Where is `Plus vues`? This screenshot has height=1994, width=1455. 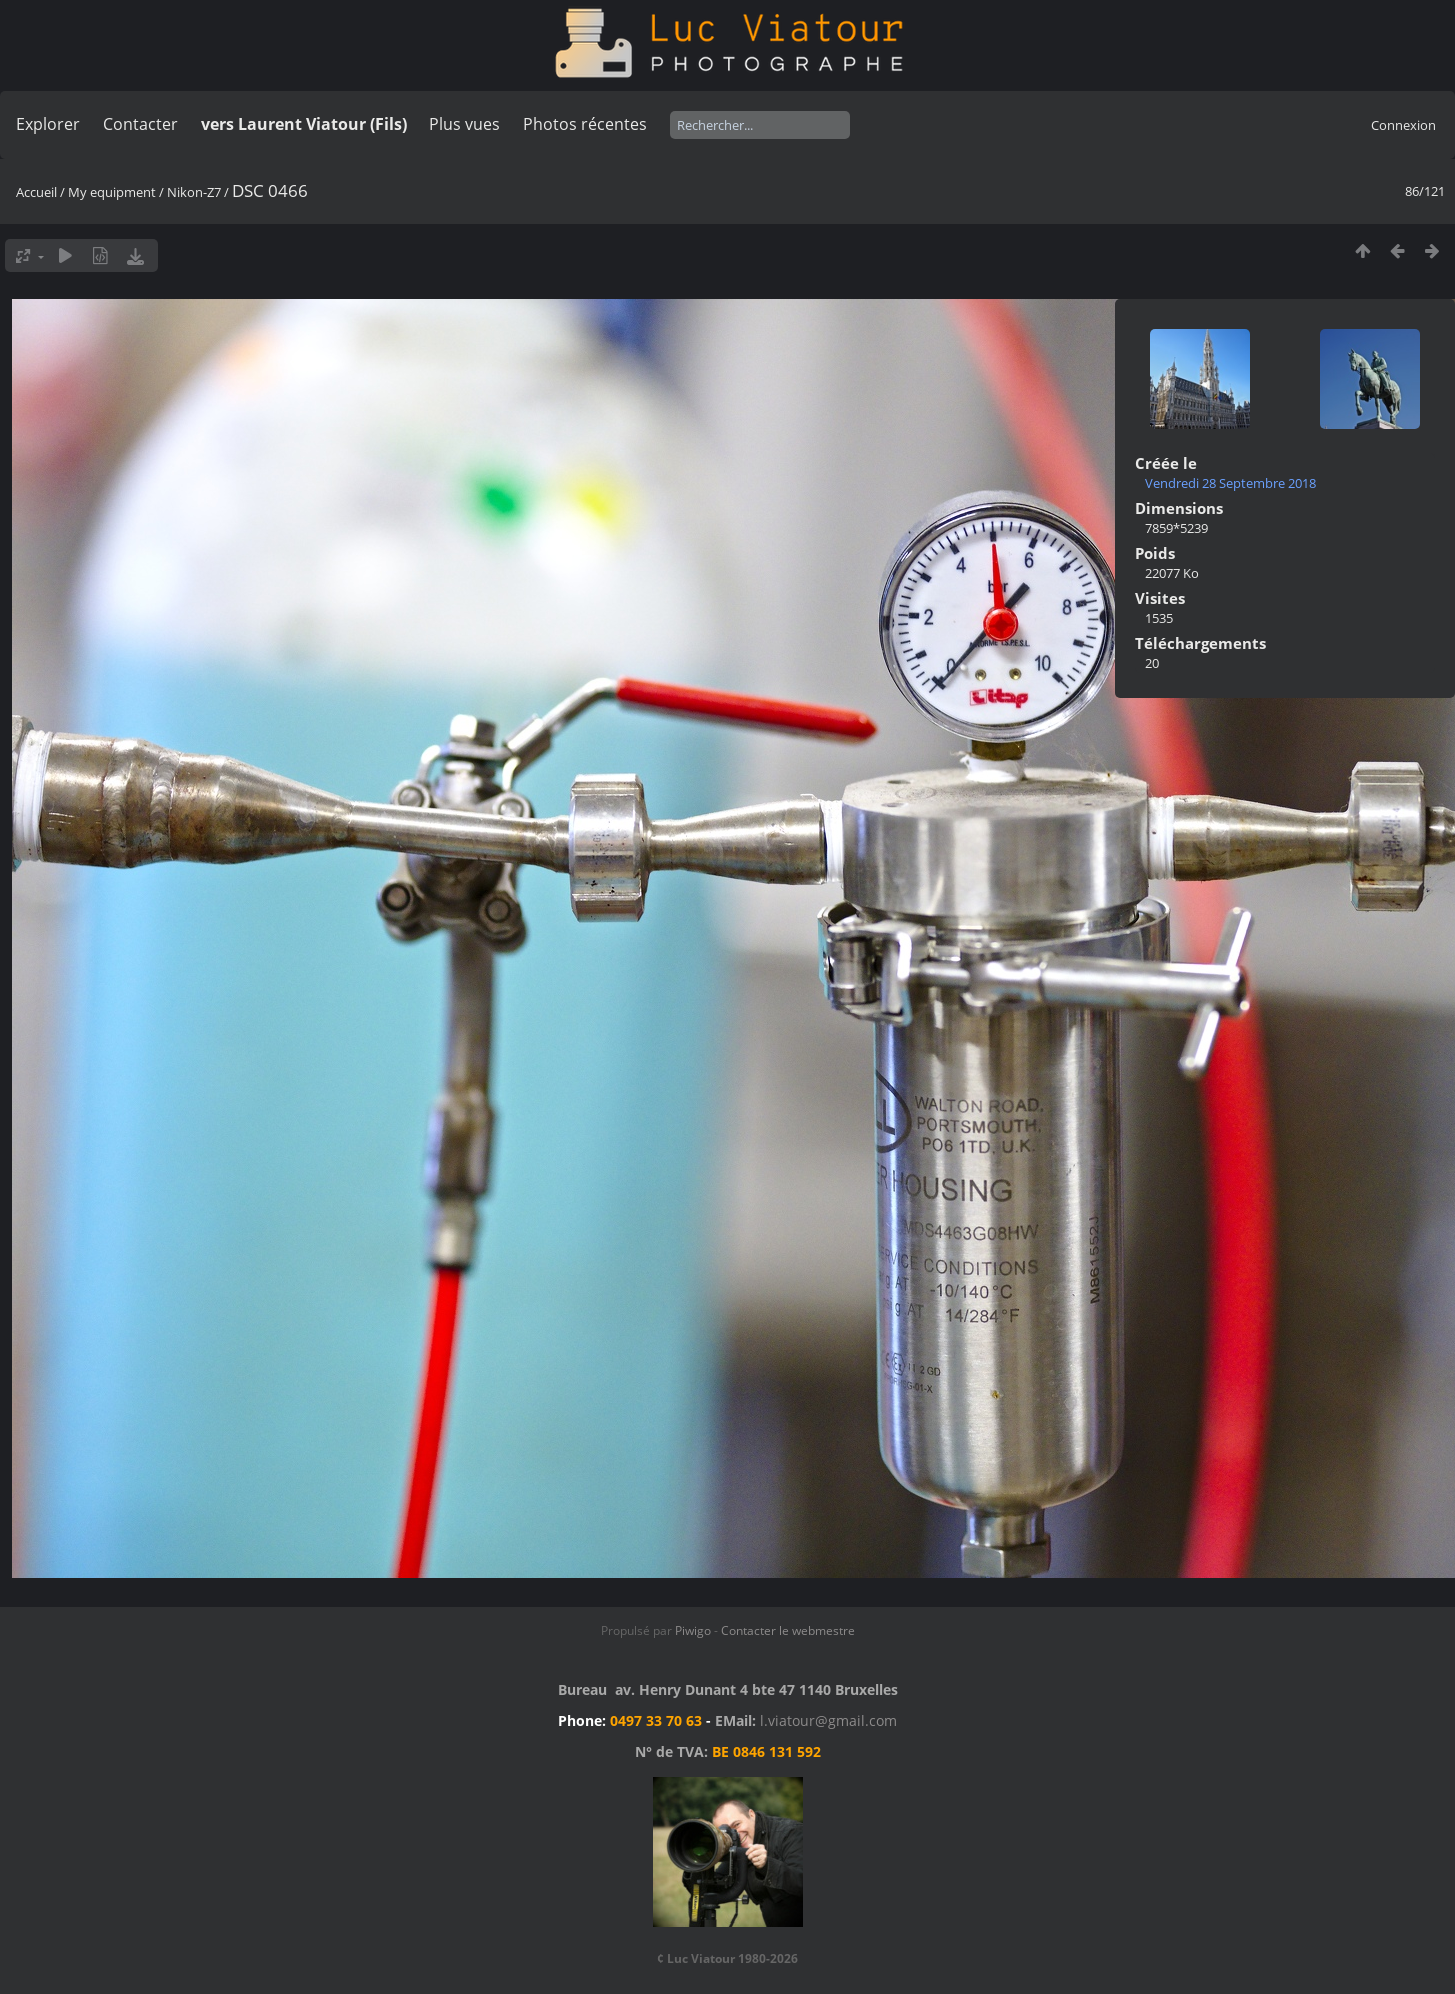 Plus vues is located at coordinates (464, 124).